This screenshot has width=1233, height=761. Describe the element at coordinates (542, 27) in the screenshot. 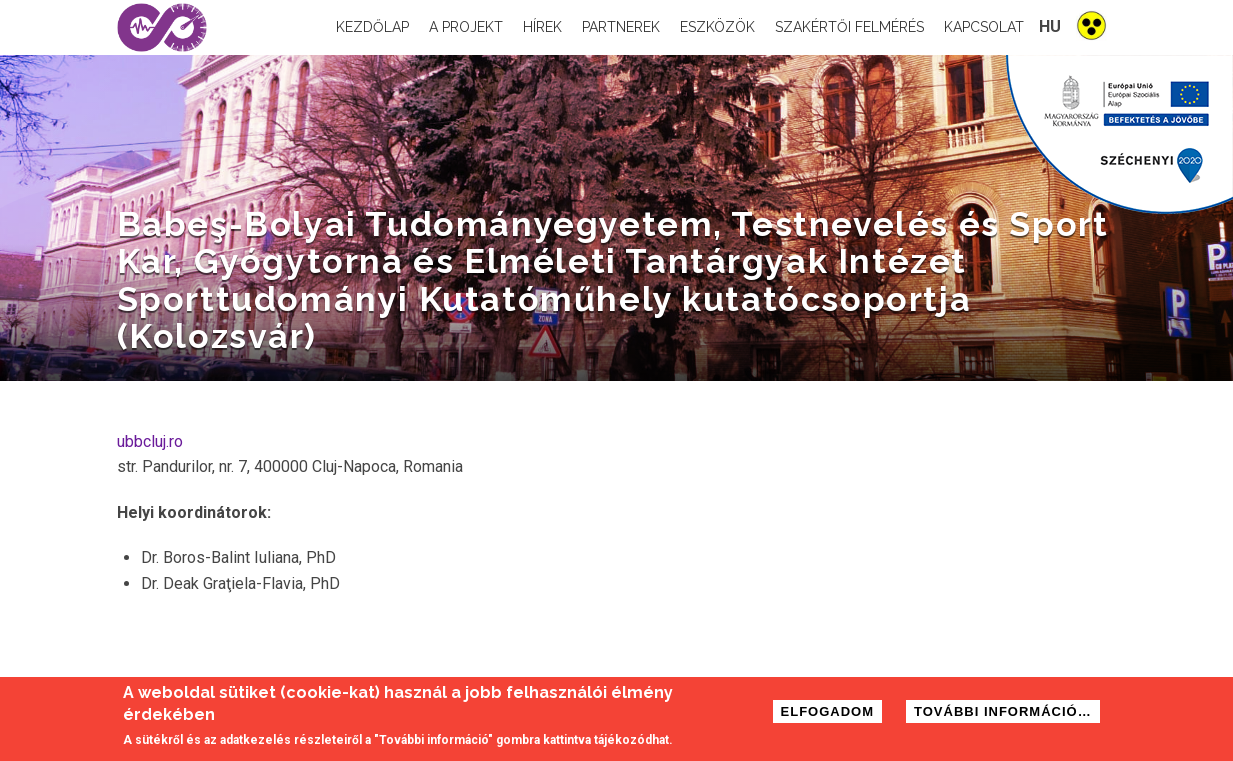

I see `Hírek` at that location.